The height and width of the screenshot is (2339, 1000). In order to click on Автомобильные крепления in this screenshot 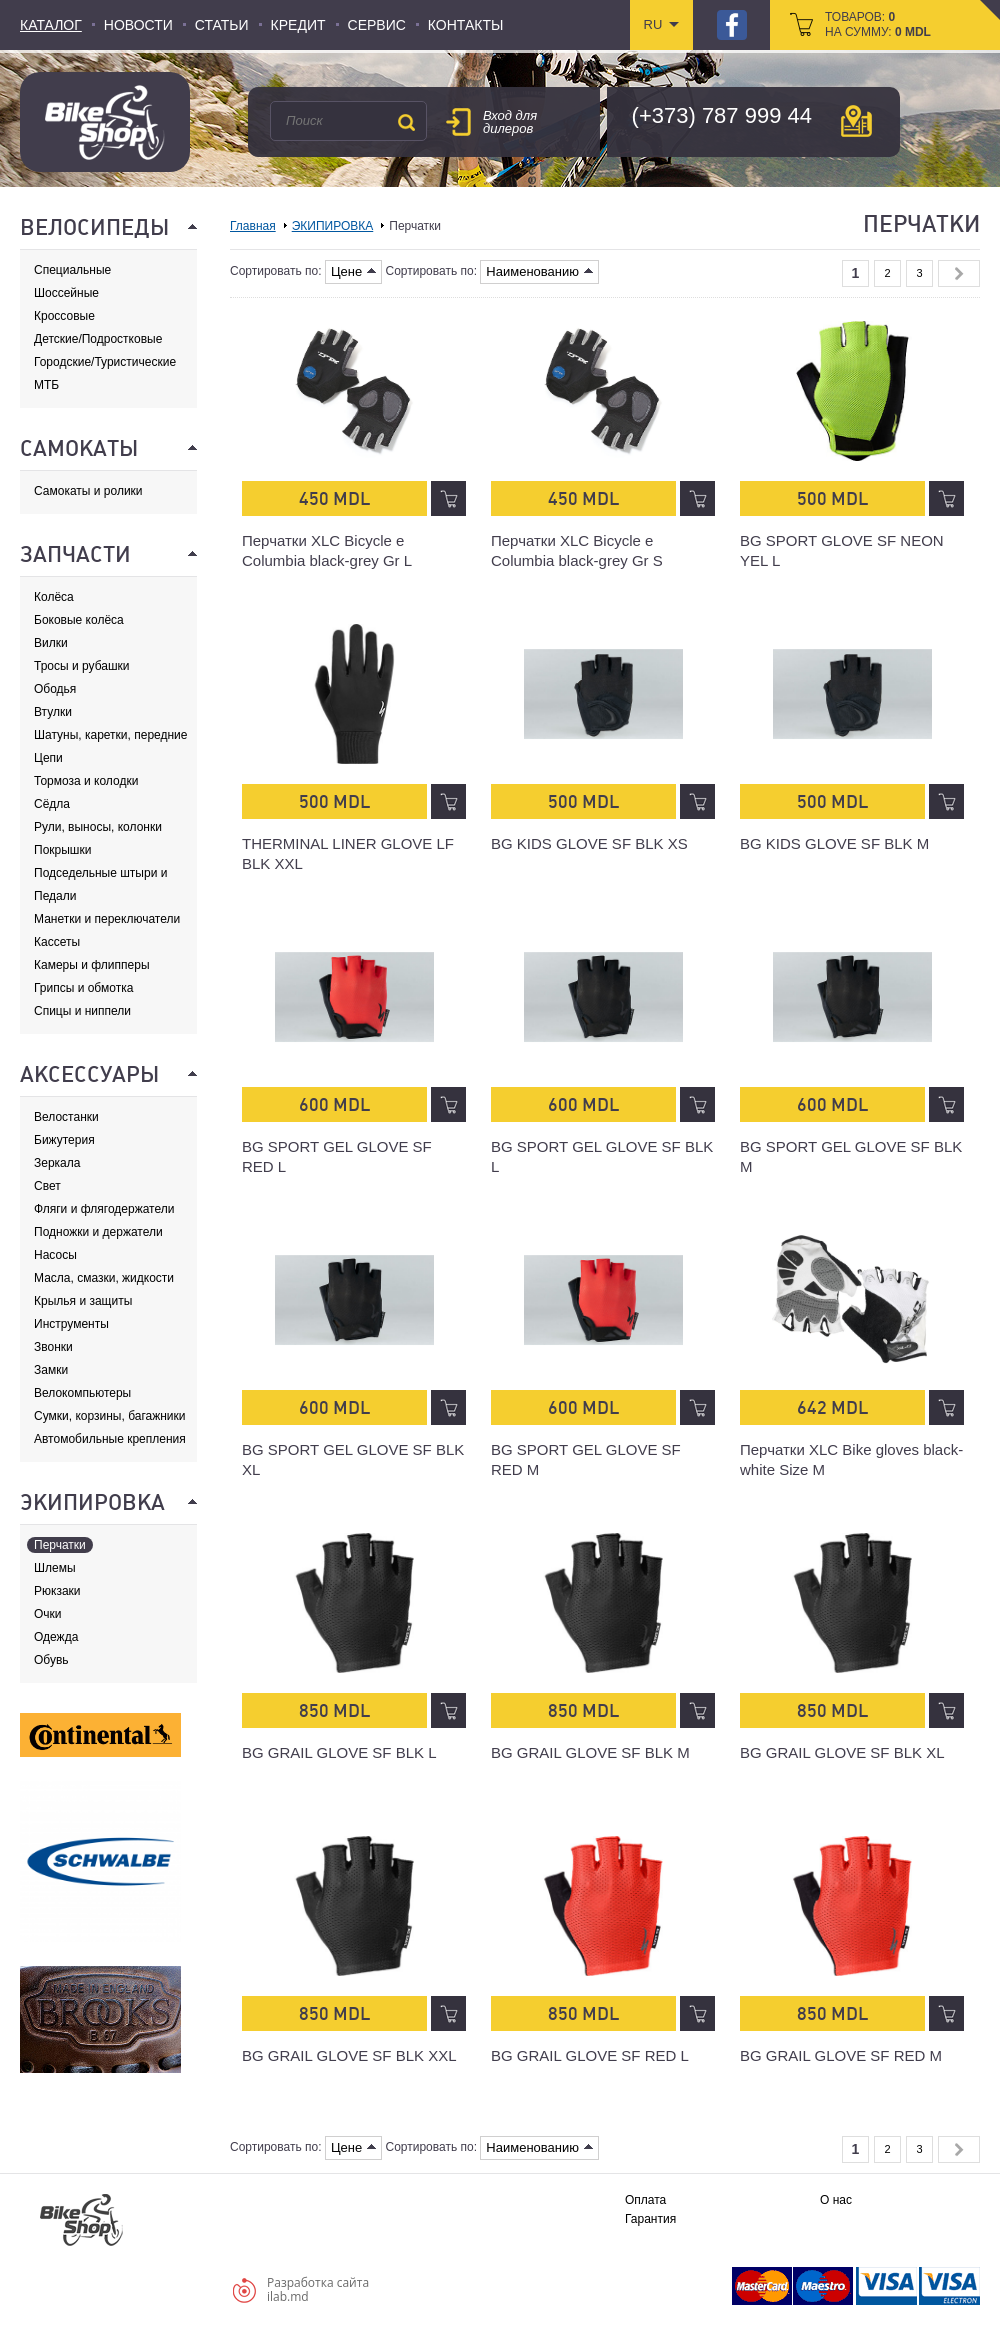, I will do `click(110, 1439)`.